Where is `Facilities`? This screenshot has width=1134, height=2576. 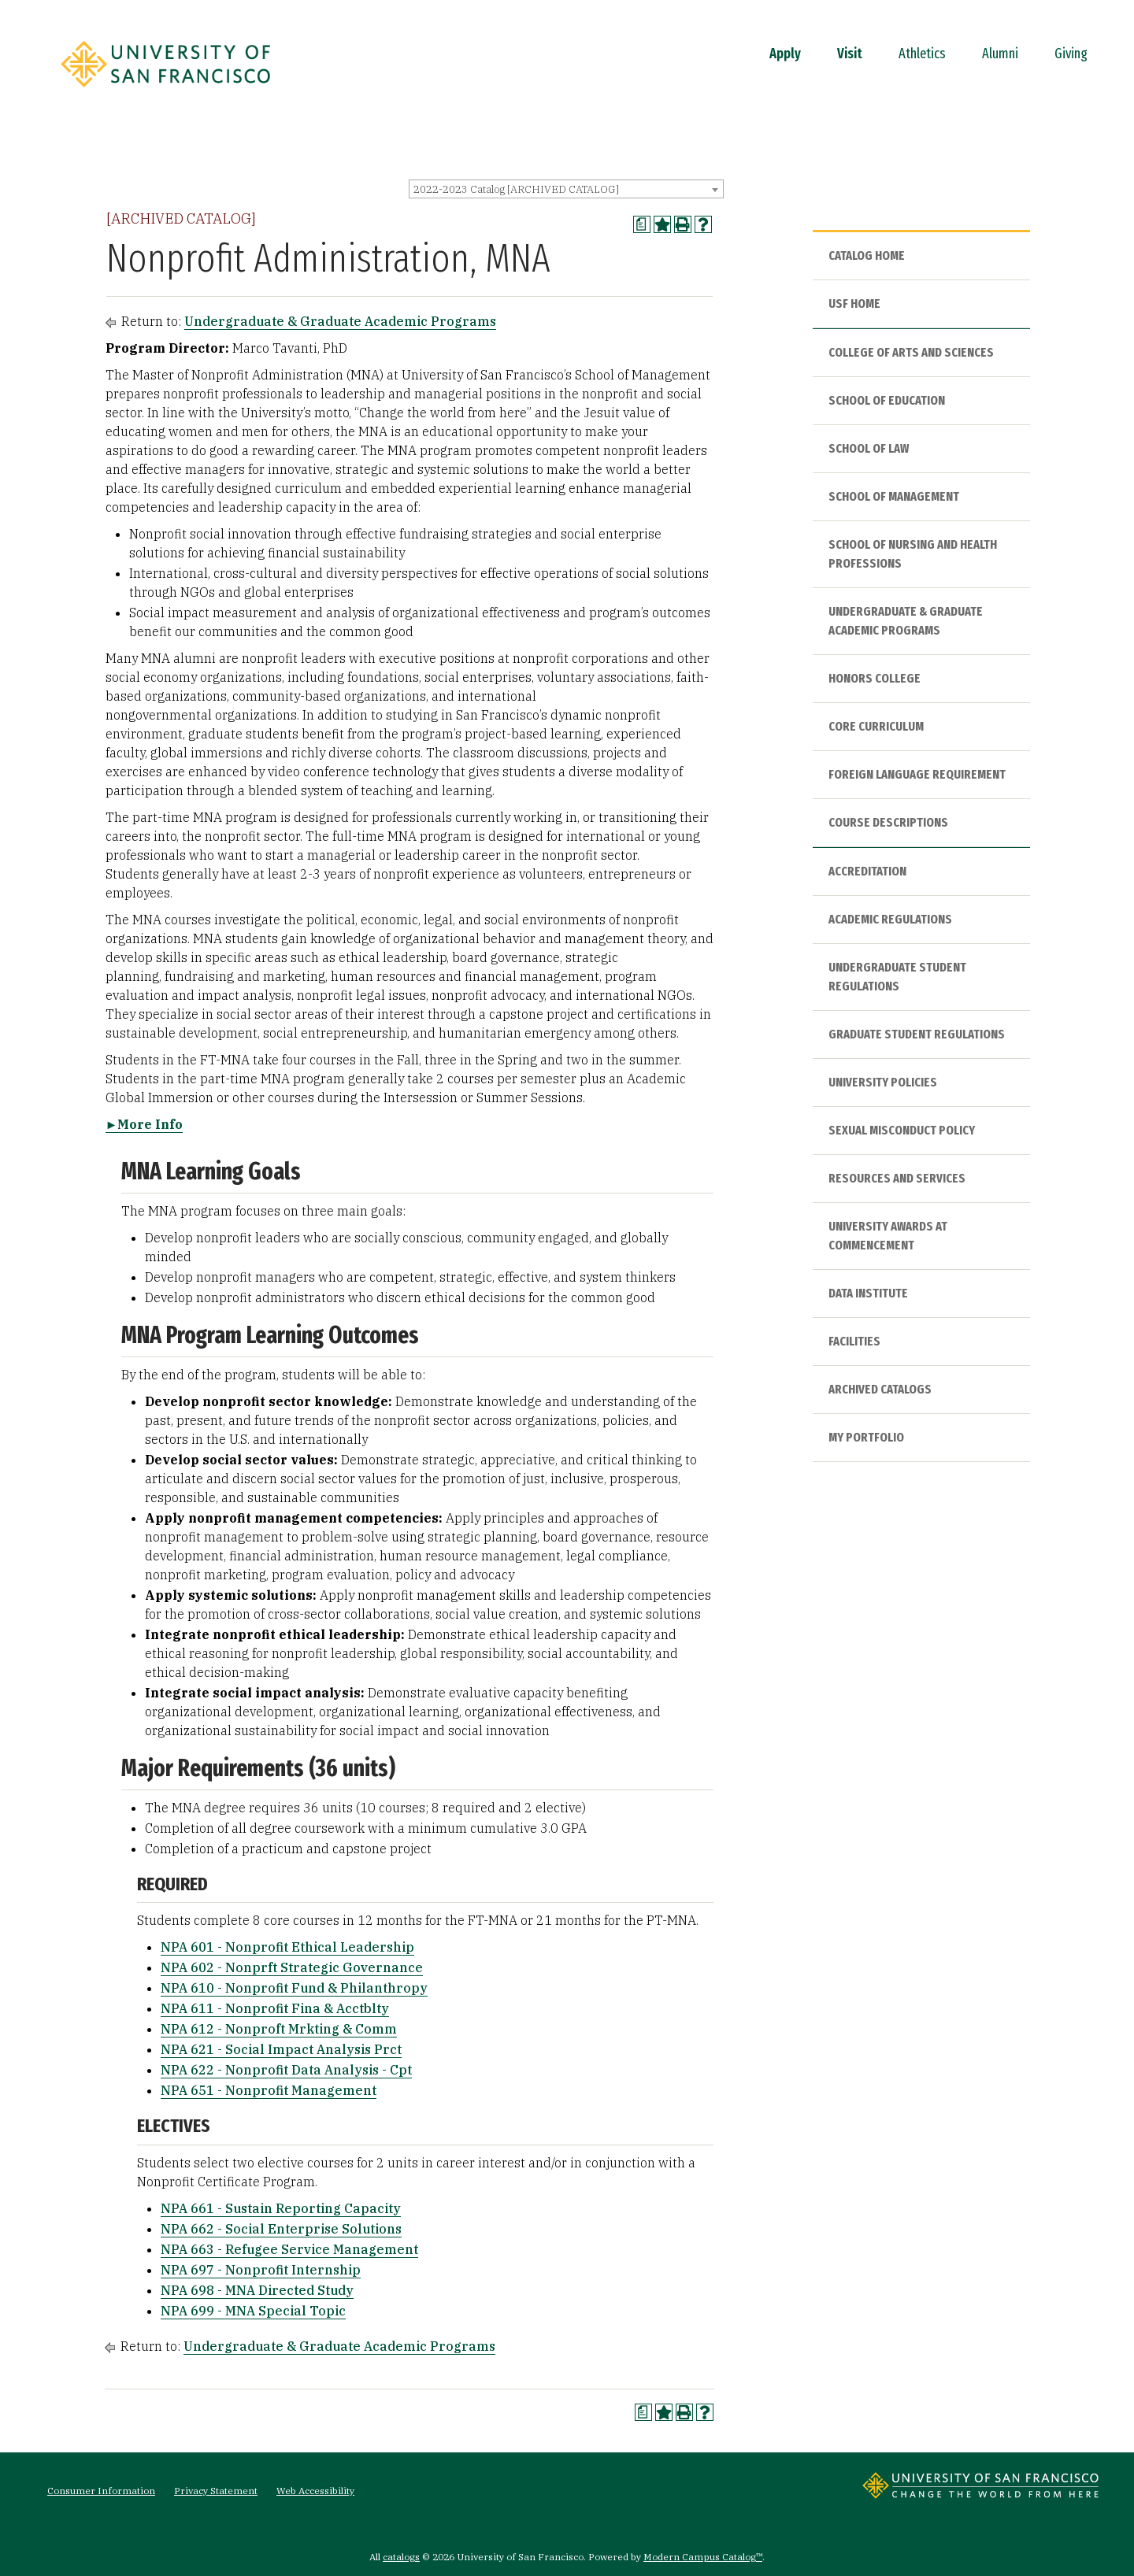
Facilities is located at coordinates (854, 1341).